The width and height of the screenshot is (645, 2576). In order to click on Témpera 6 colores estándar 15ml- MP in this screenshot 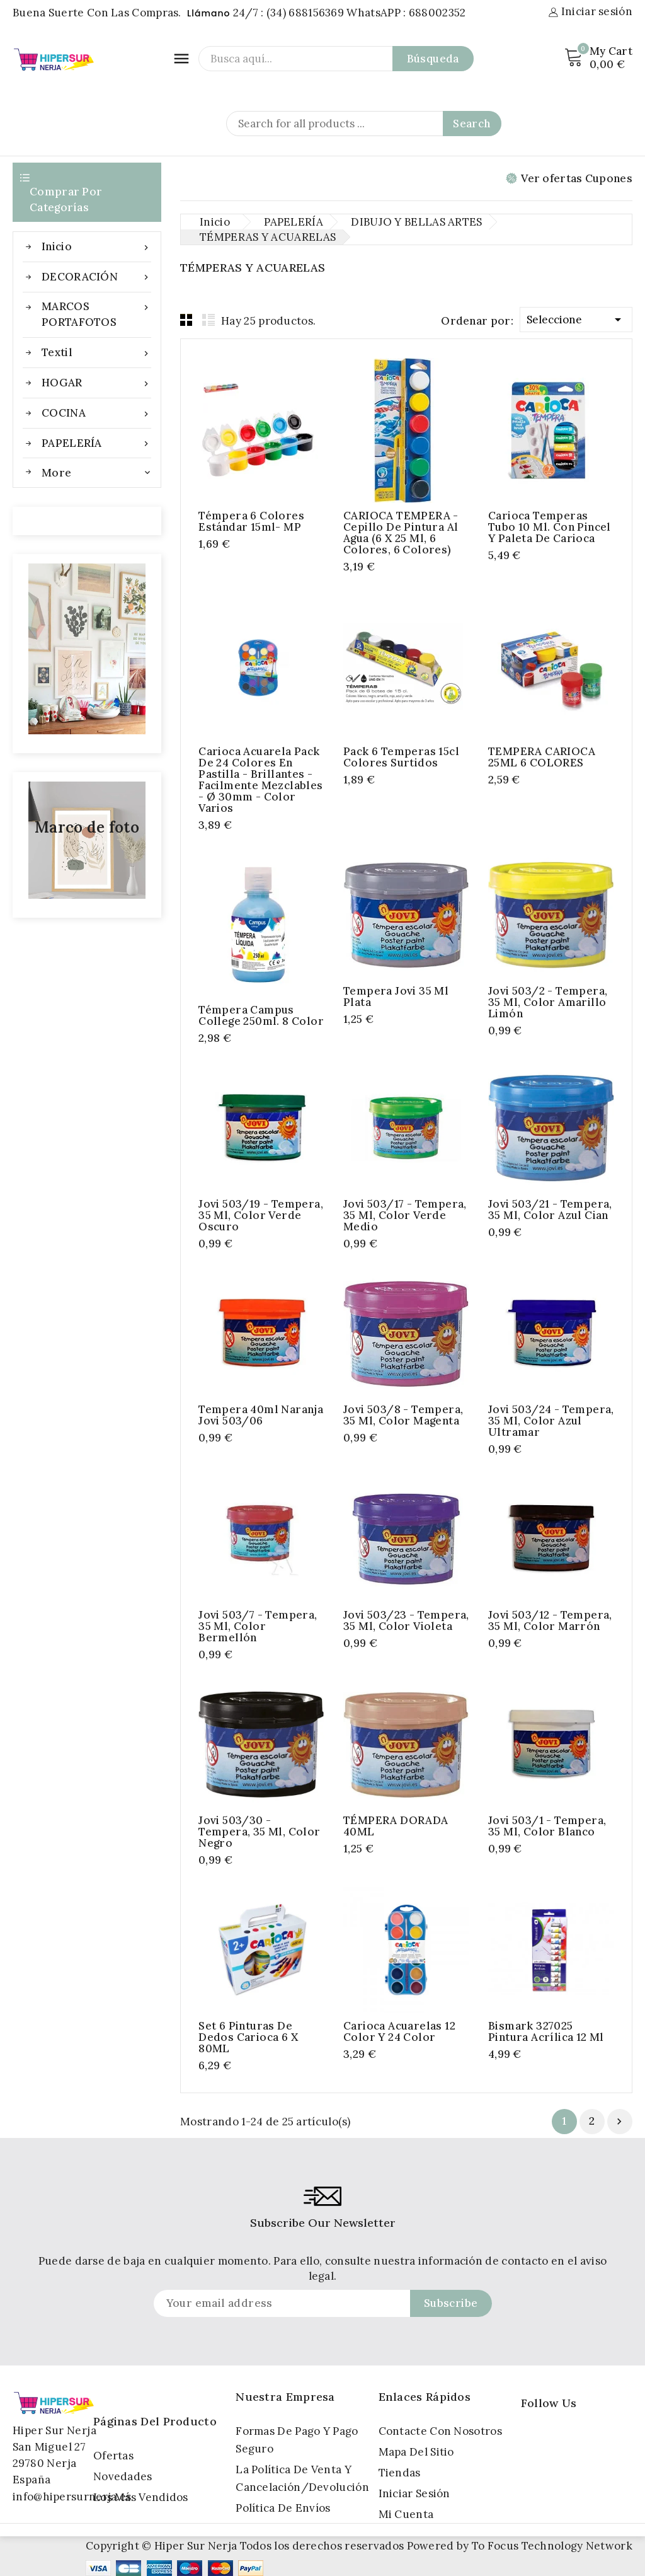, I will do `click(251, 521)`.